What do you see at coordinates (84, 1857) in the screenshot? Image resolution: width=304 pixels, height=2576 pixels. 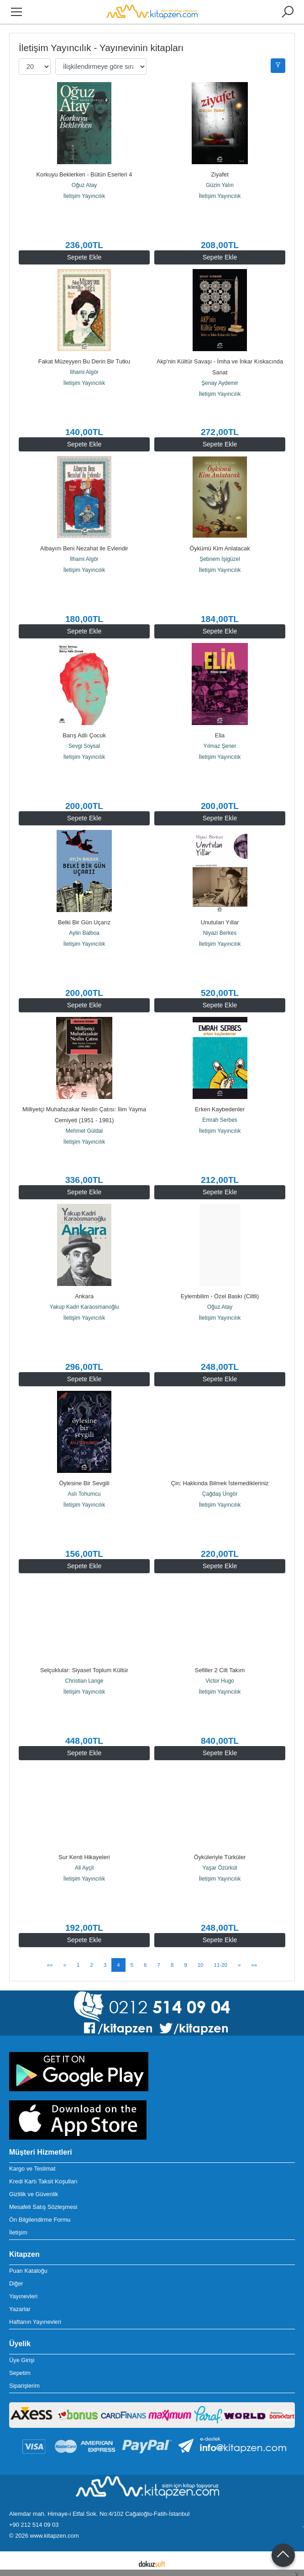 I see `Sur Kenti Hikayeleri` at bounding box center [84, 1857].